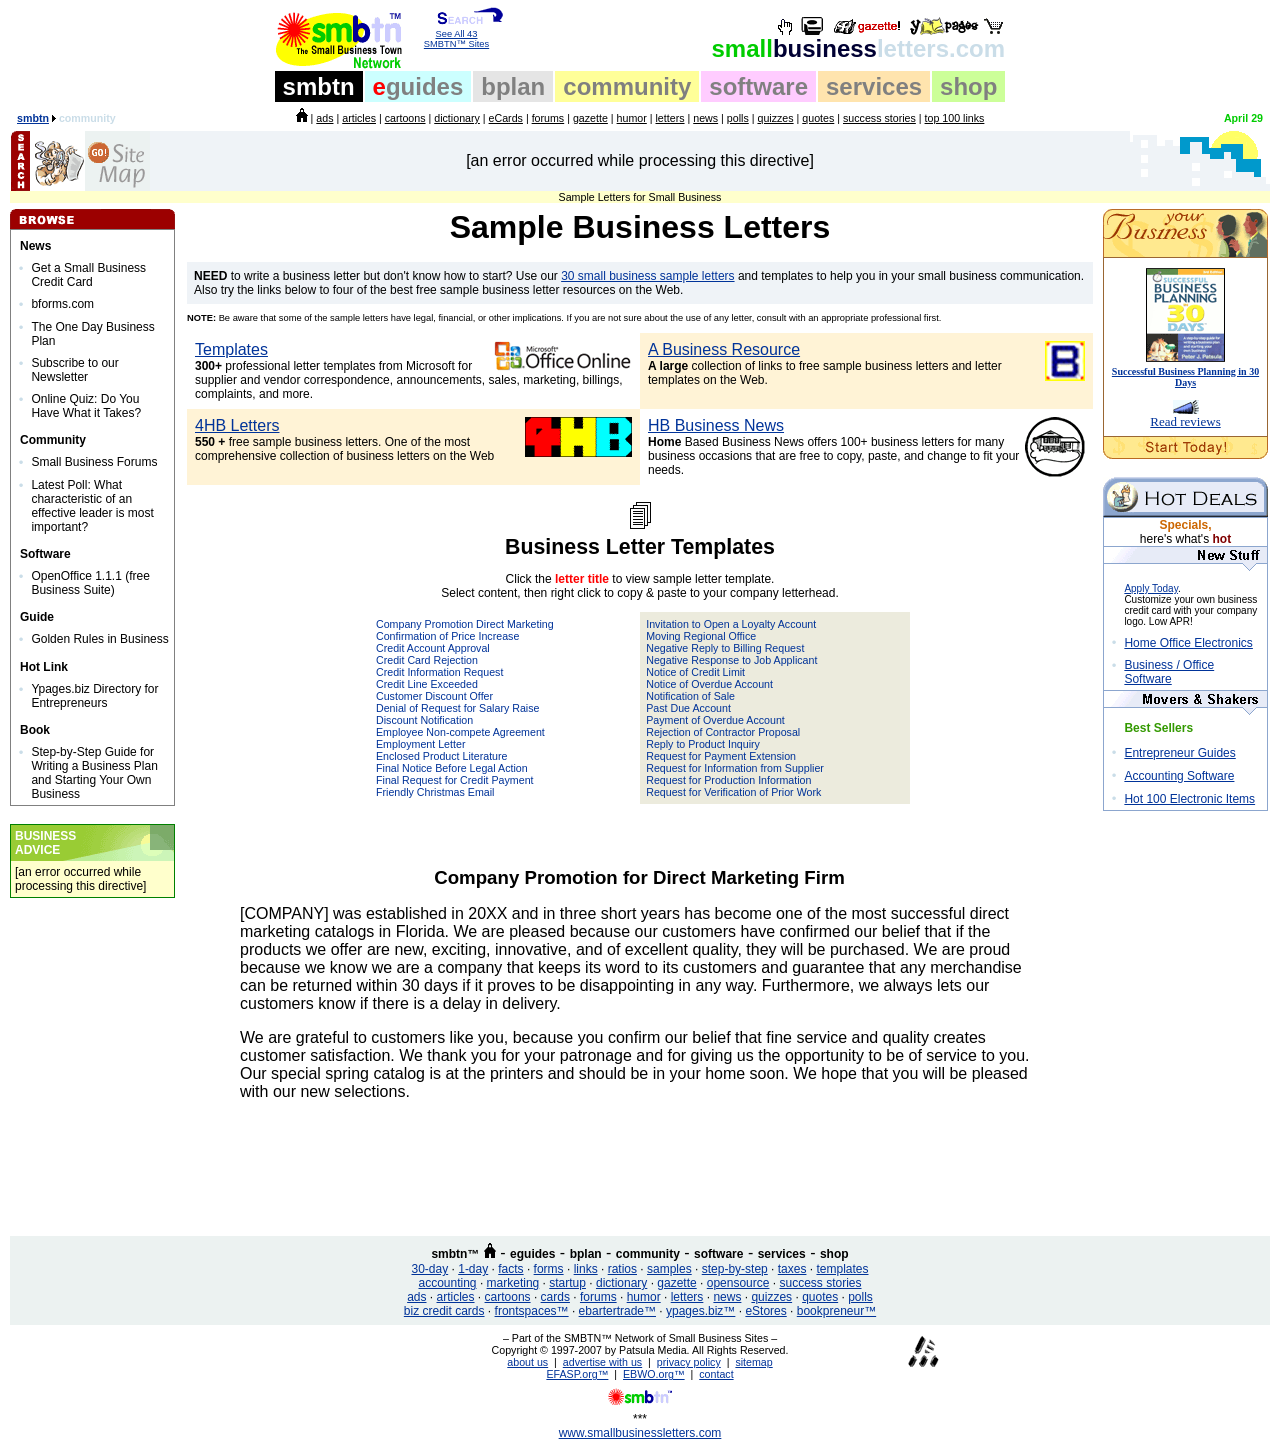  What do you see at coordinates (460, 732) in the screenshot?
I see `Employee Non-compete Agreement` at bounding box center [460, 732].